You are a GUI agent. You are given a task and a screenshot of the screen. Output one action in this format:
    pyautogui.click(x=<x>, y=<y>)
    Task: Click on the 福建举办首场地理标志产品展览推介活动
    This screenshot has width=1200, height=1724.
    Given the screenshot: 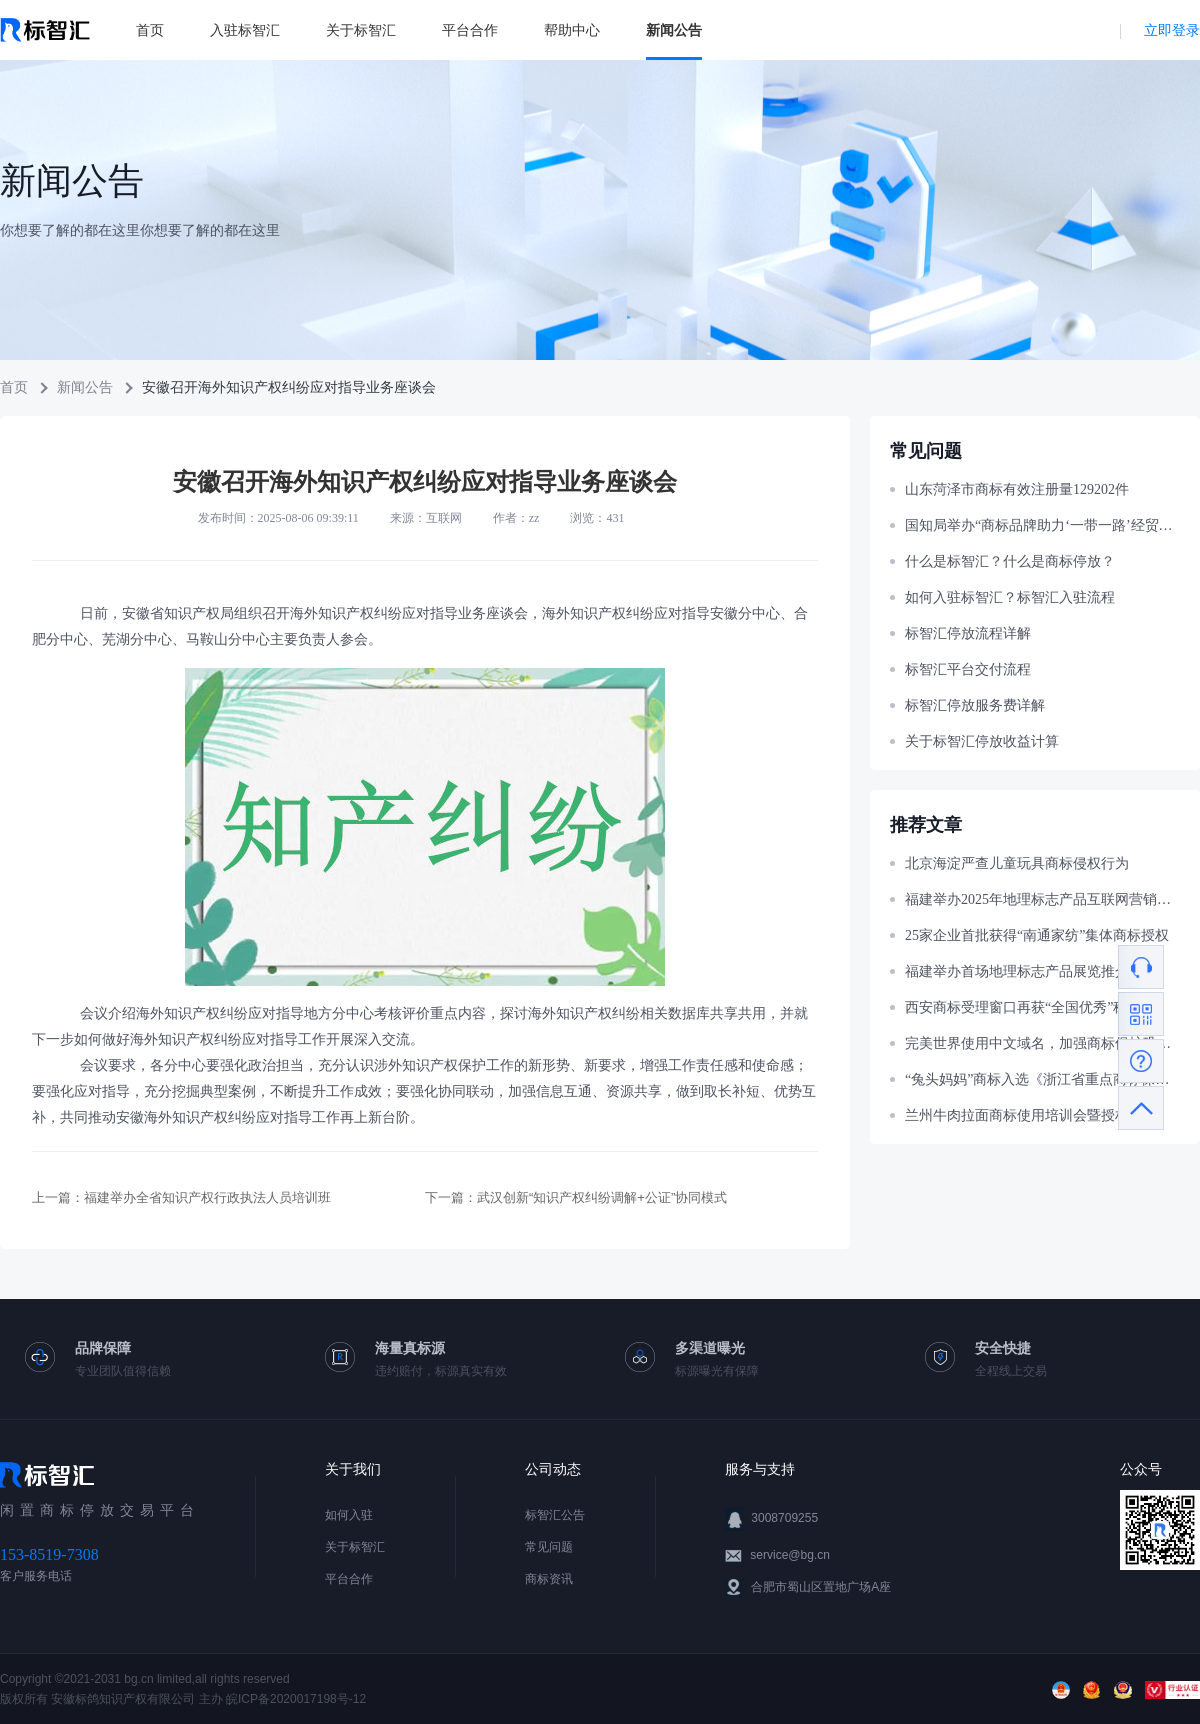 What is the action you would take?
    pyautogui.click(x=1031, y=971)
    